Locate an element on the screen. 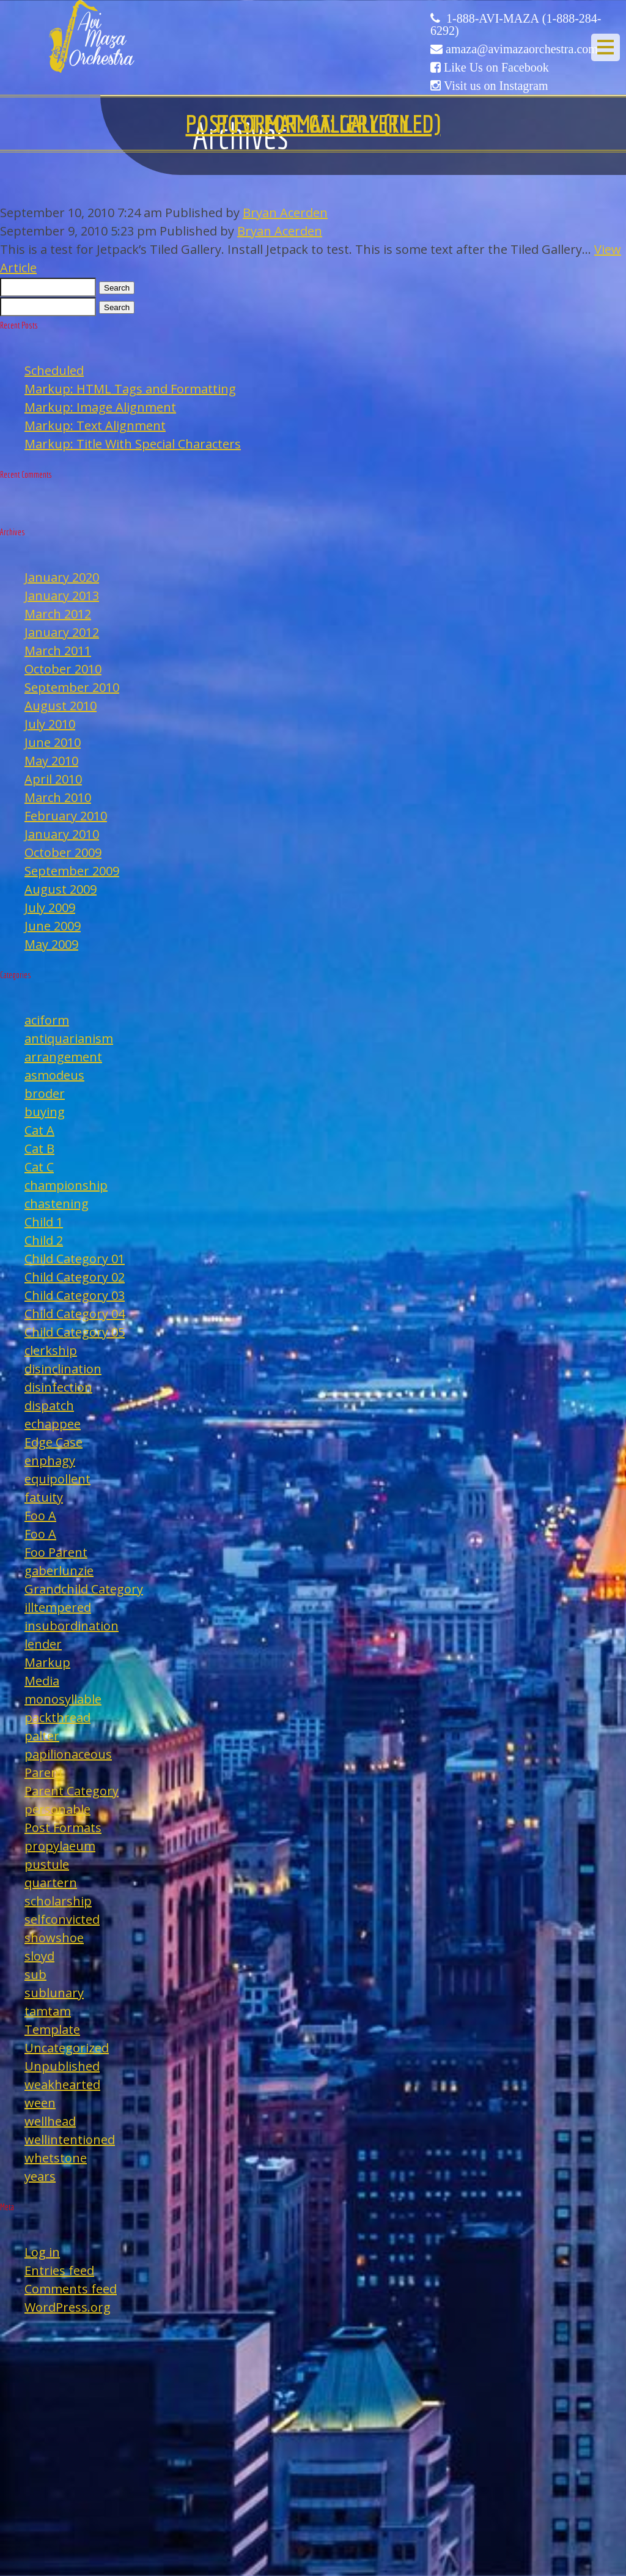 This screenshot has height=2576, width=626. March 2010 is located at coordinates (57, 797).